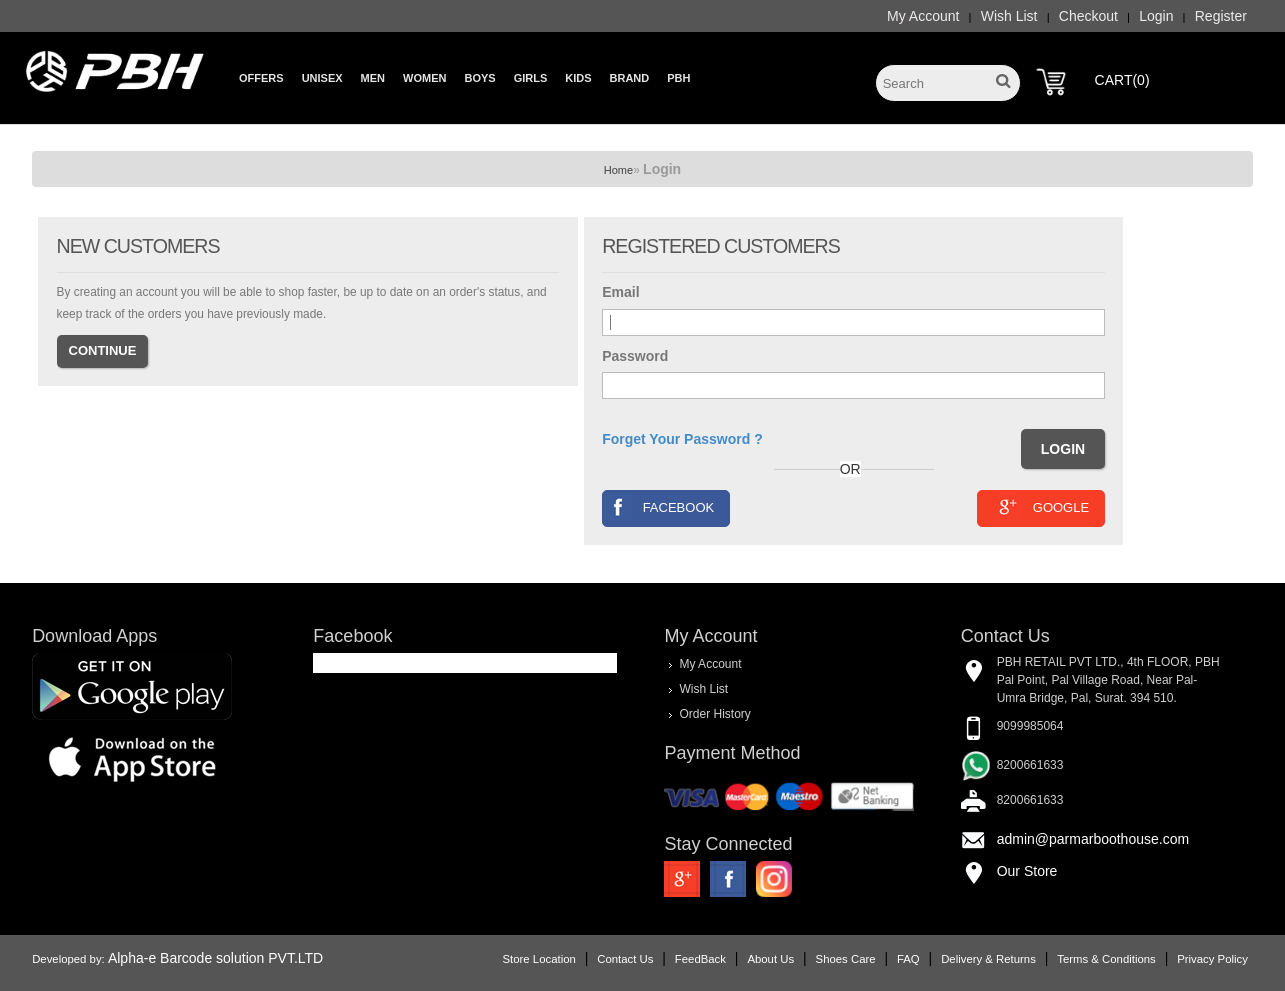  What do you see at coordinates (578, 78) in the screenshot?
I see `Kids` at bounding box center [578, 78].